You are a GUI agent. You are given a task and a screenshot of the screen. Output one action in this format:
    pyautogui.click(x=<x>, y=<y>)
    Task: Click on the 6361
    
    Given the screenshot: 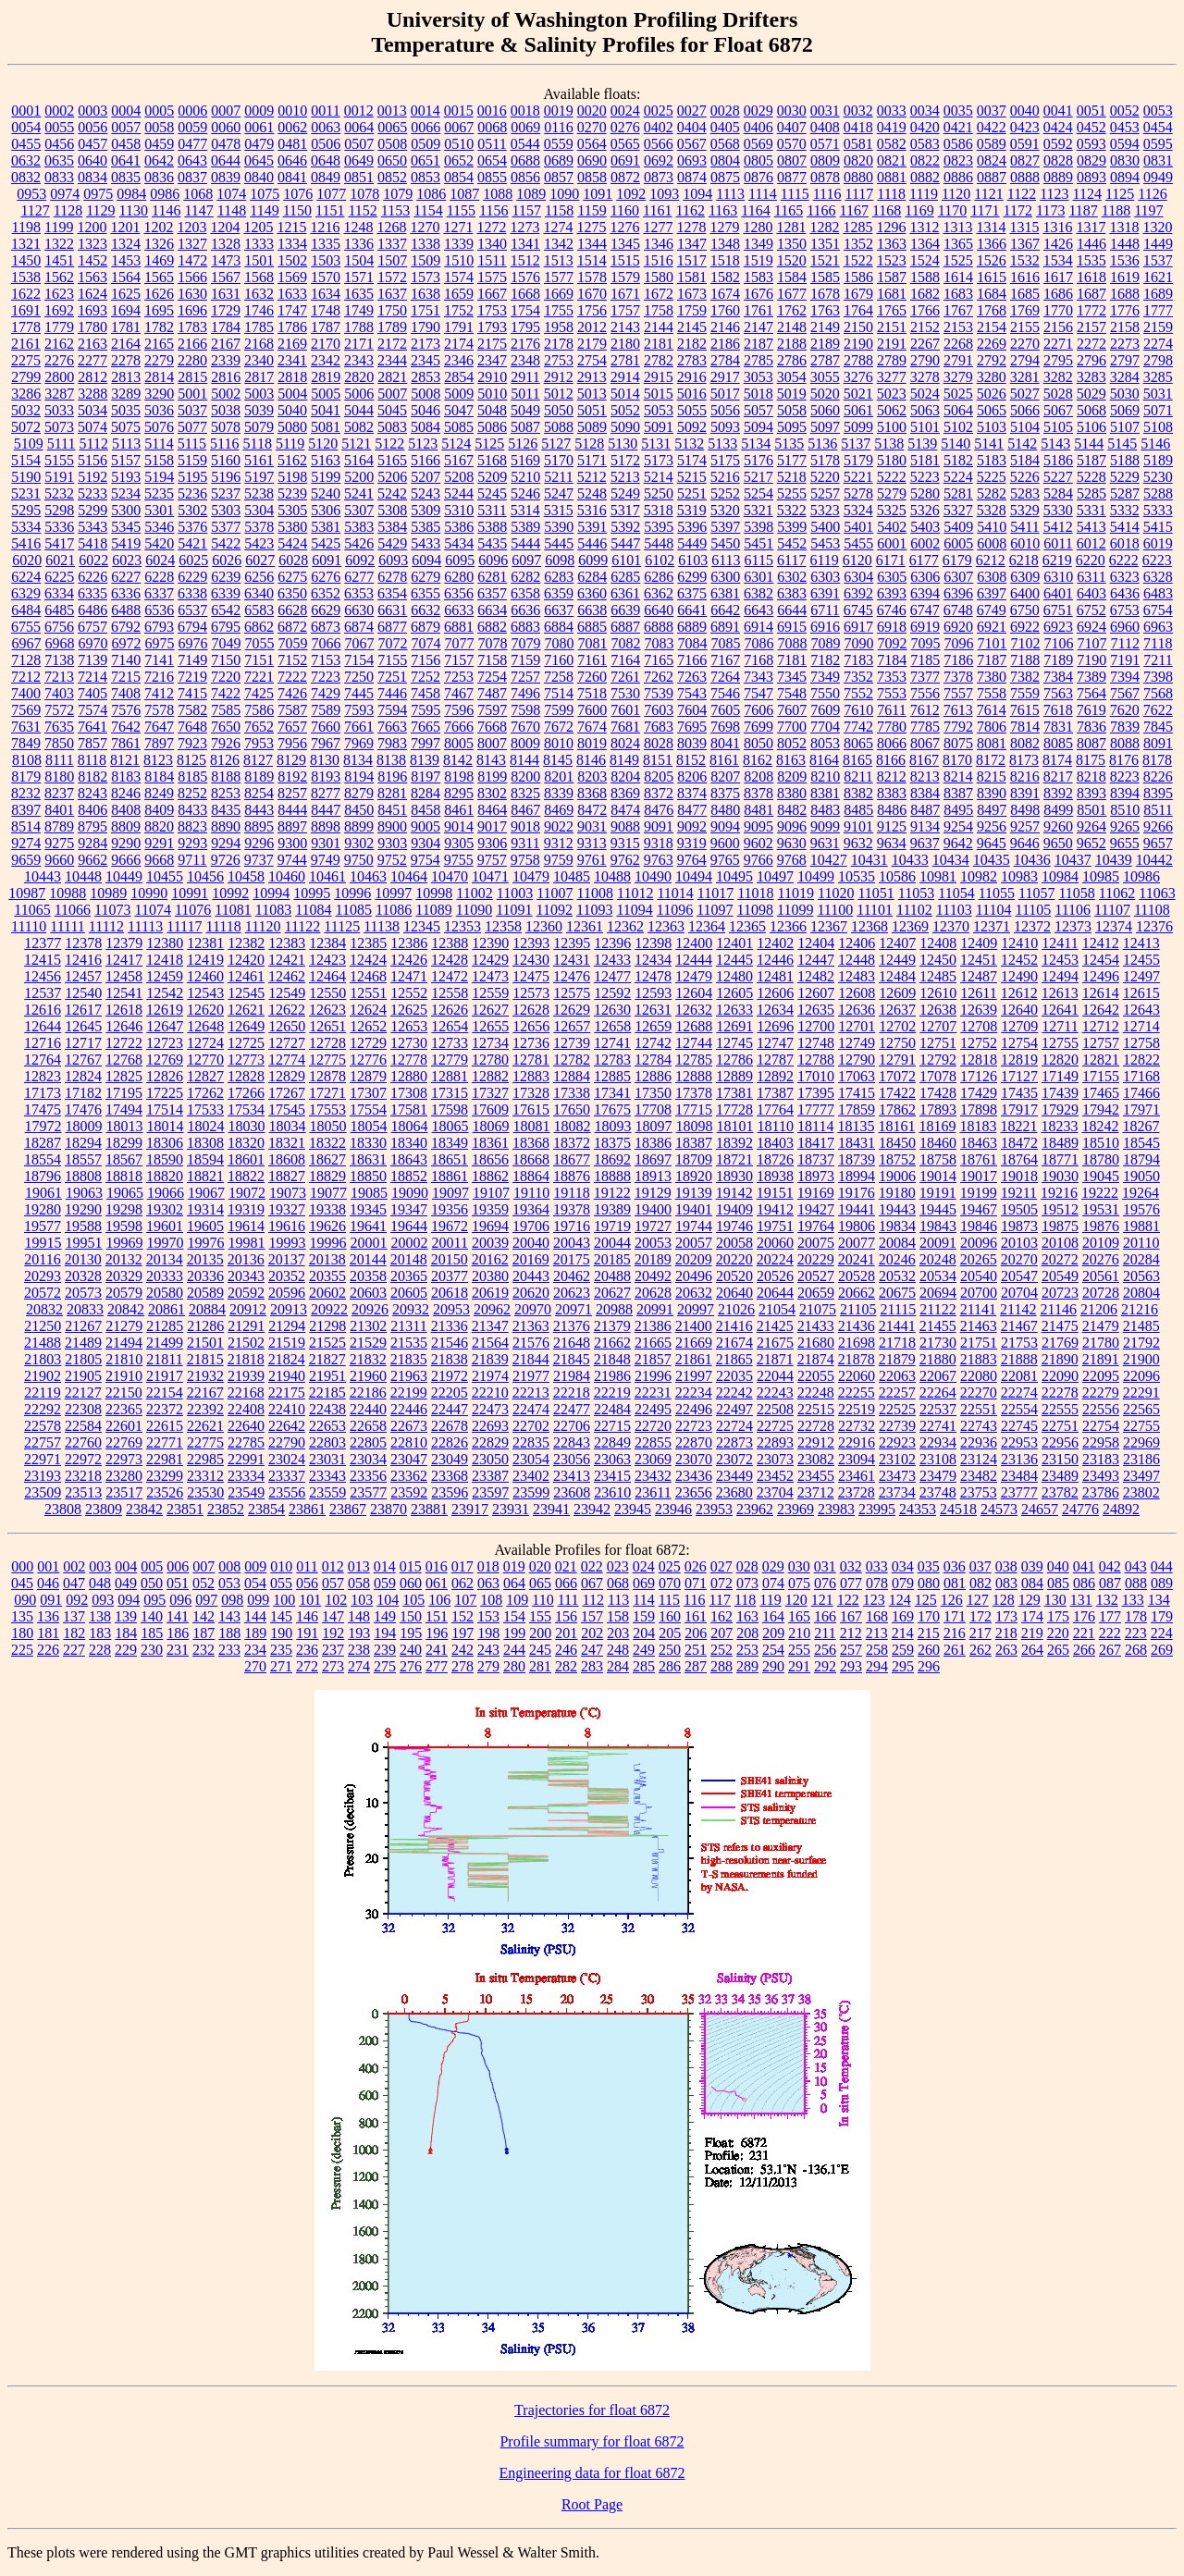 What is the action you would take?
    pyautogui.click(x=625, y=593)
    